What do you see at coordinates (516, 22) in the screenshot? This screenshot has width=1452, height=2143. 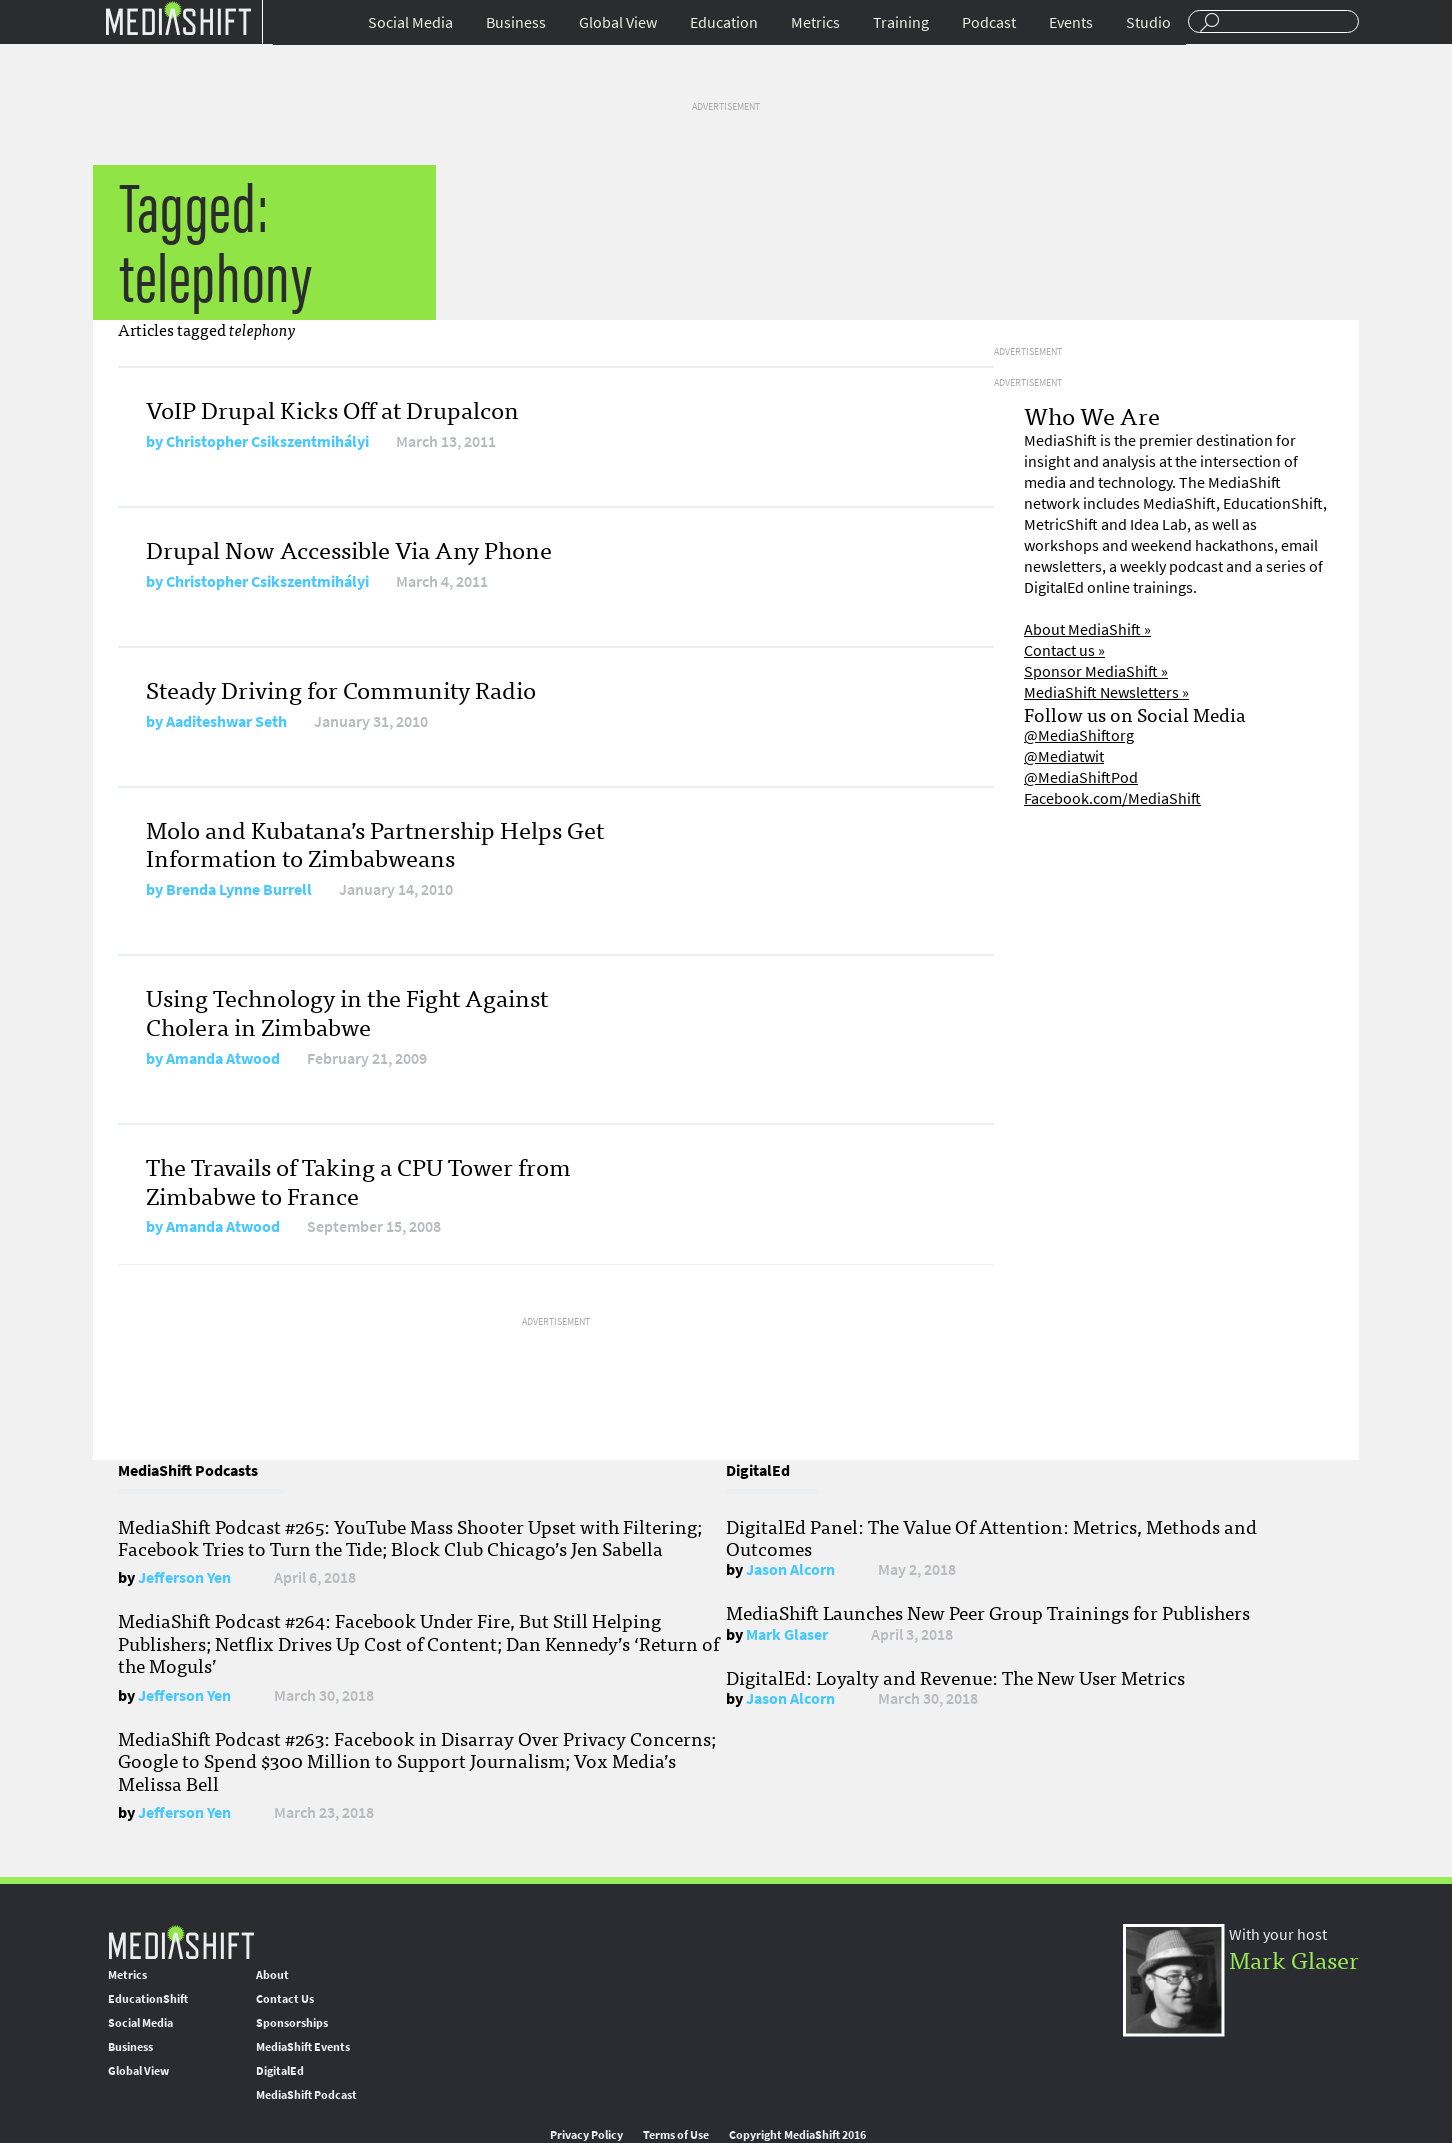 I see `Business` at bounding box center [516, 22].